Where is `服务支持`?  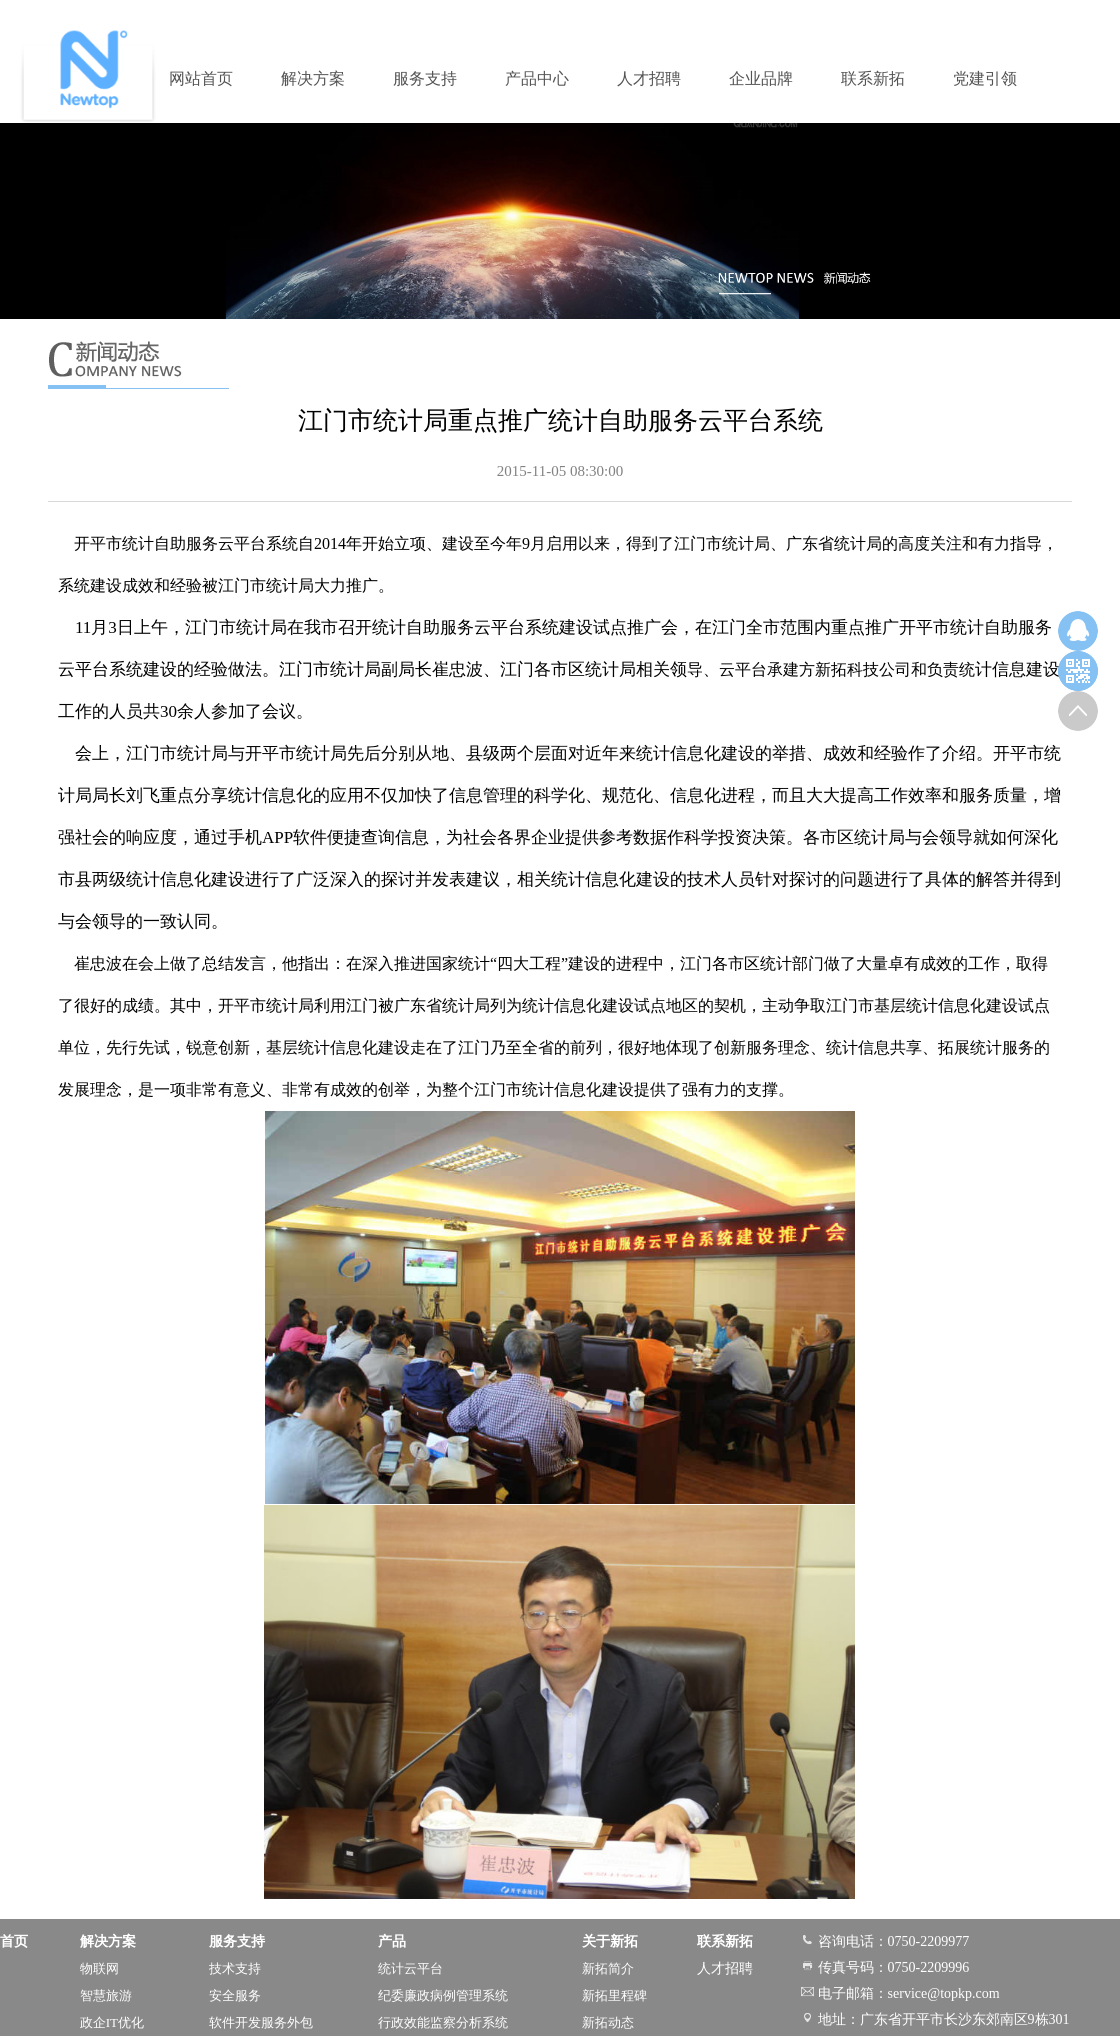
服务支持 is located at coordinates (425, 78).